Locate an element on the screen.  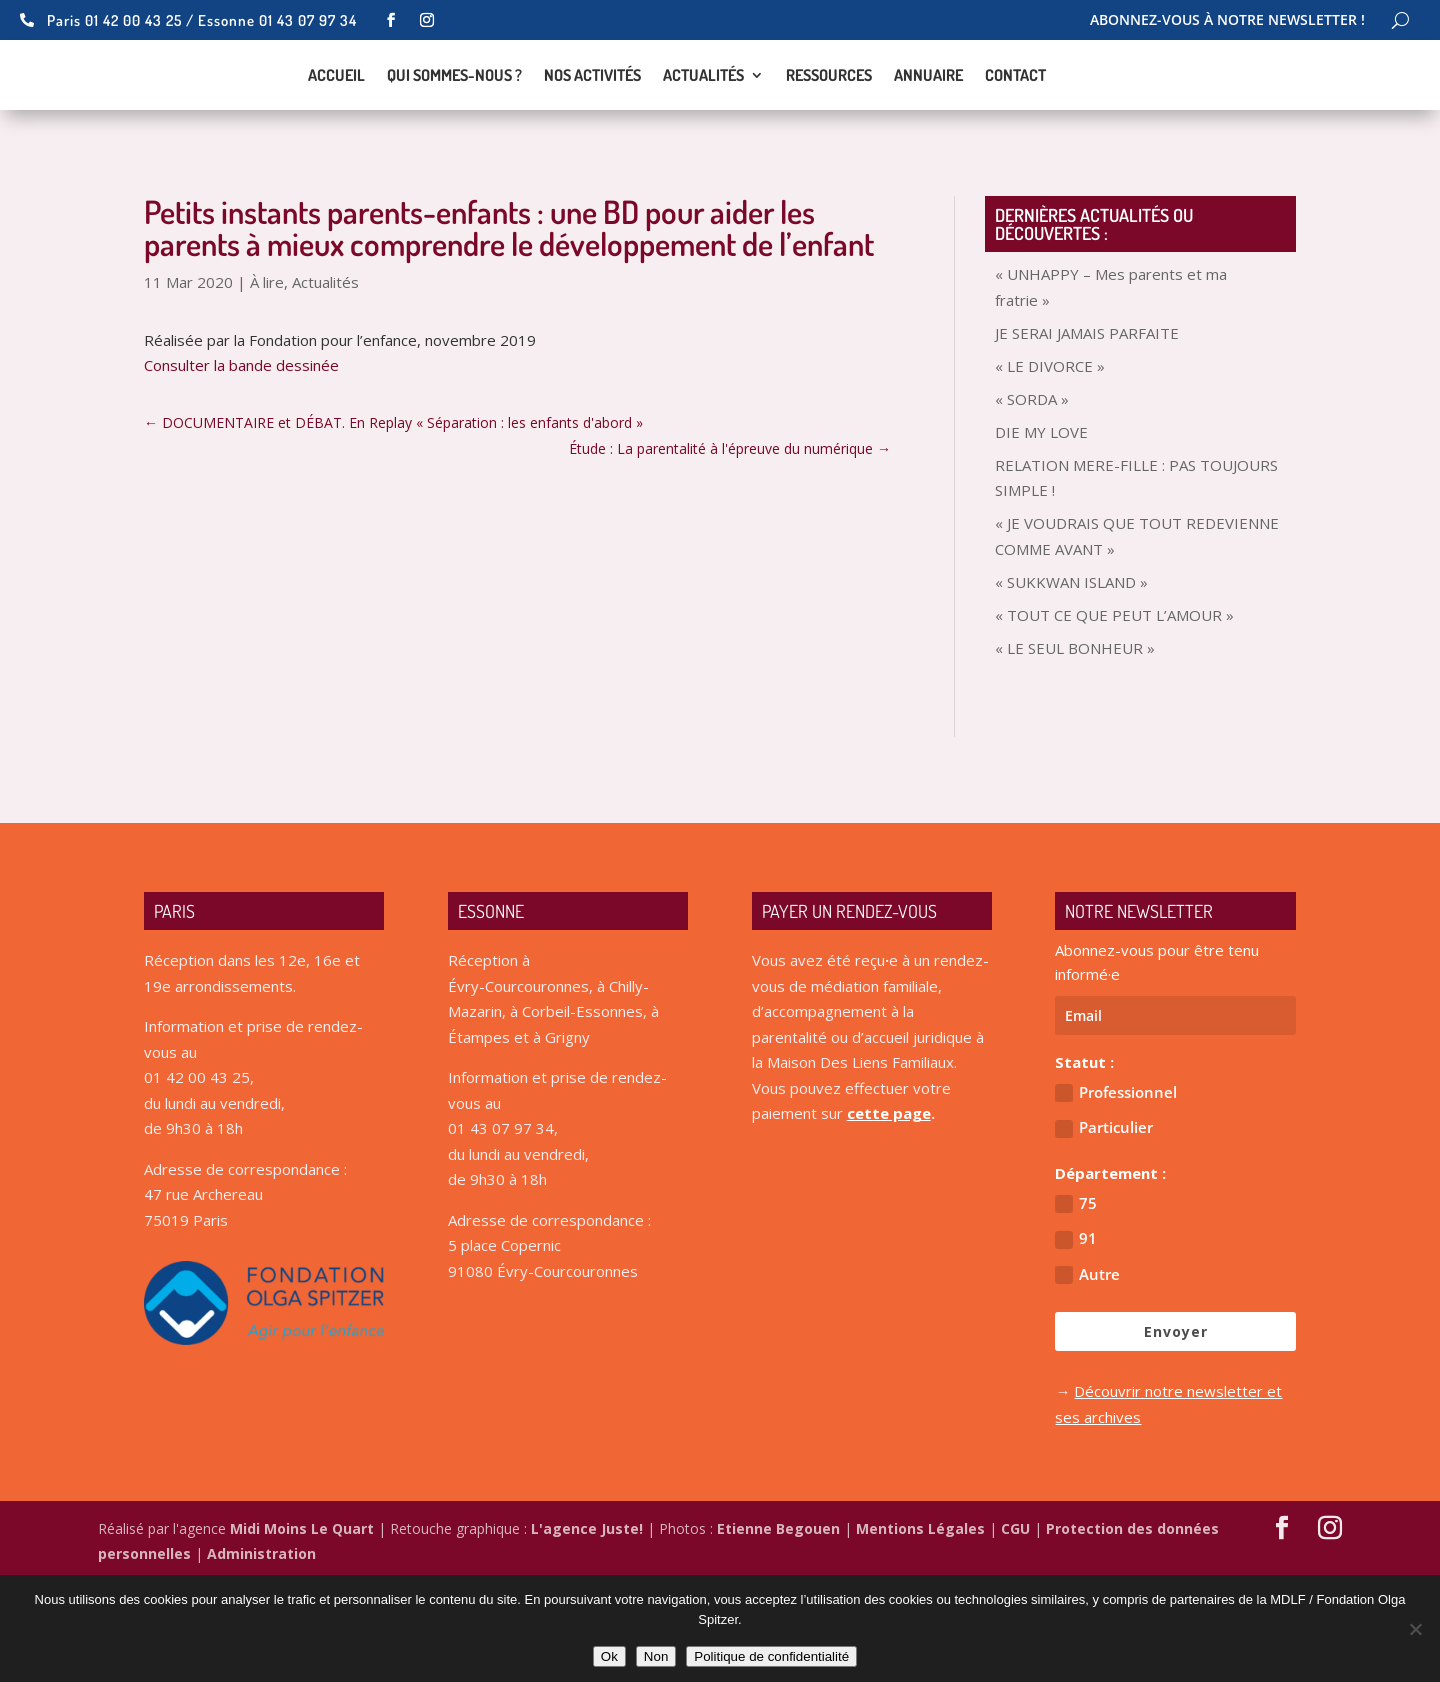
cette page is located at coordinates (889, 1213).